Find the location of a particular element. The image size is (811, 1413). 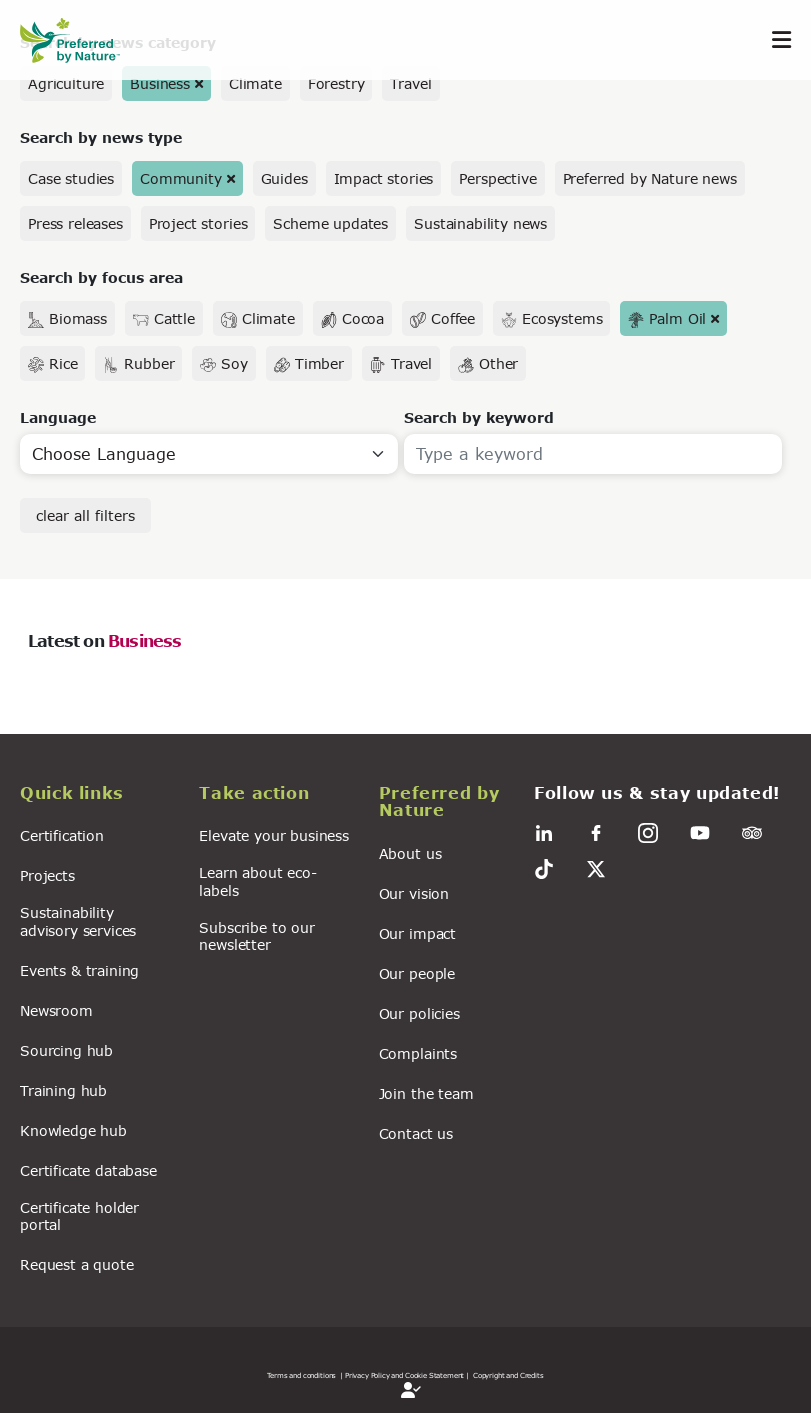

Our impact is located at coordinates (417, 933).